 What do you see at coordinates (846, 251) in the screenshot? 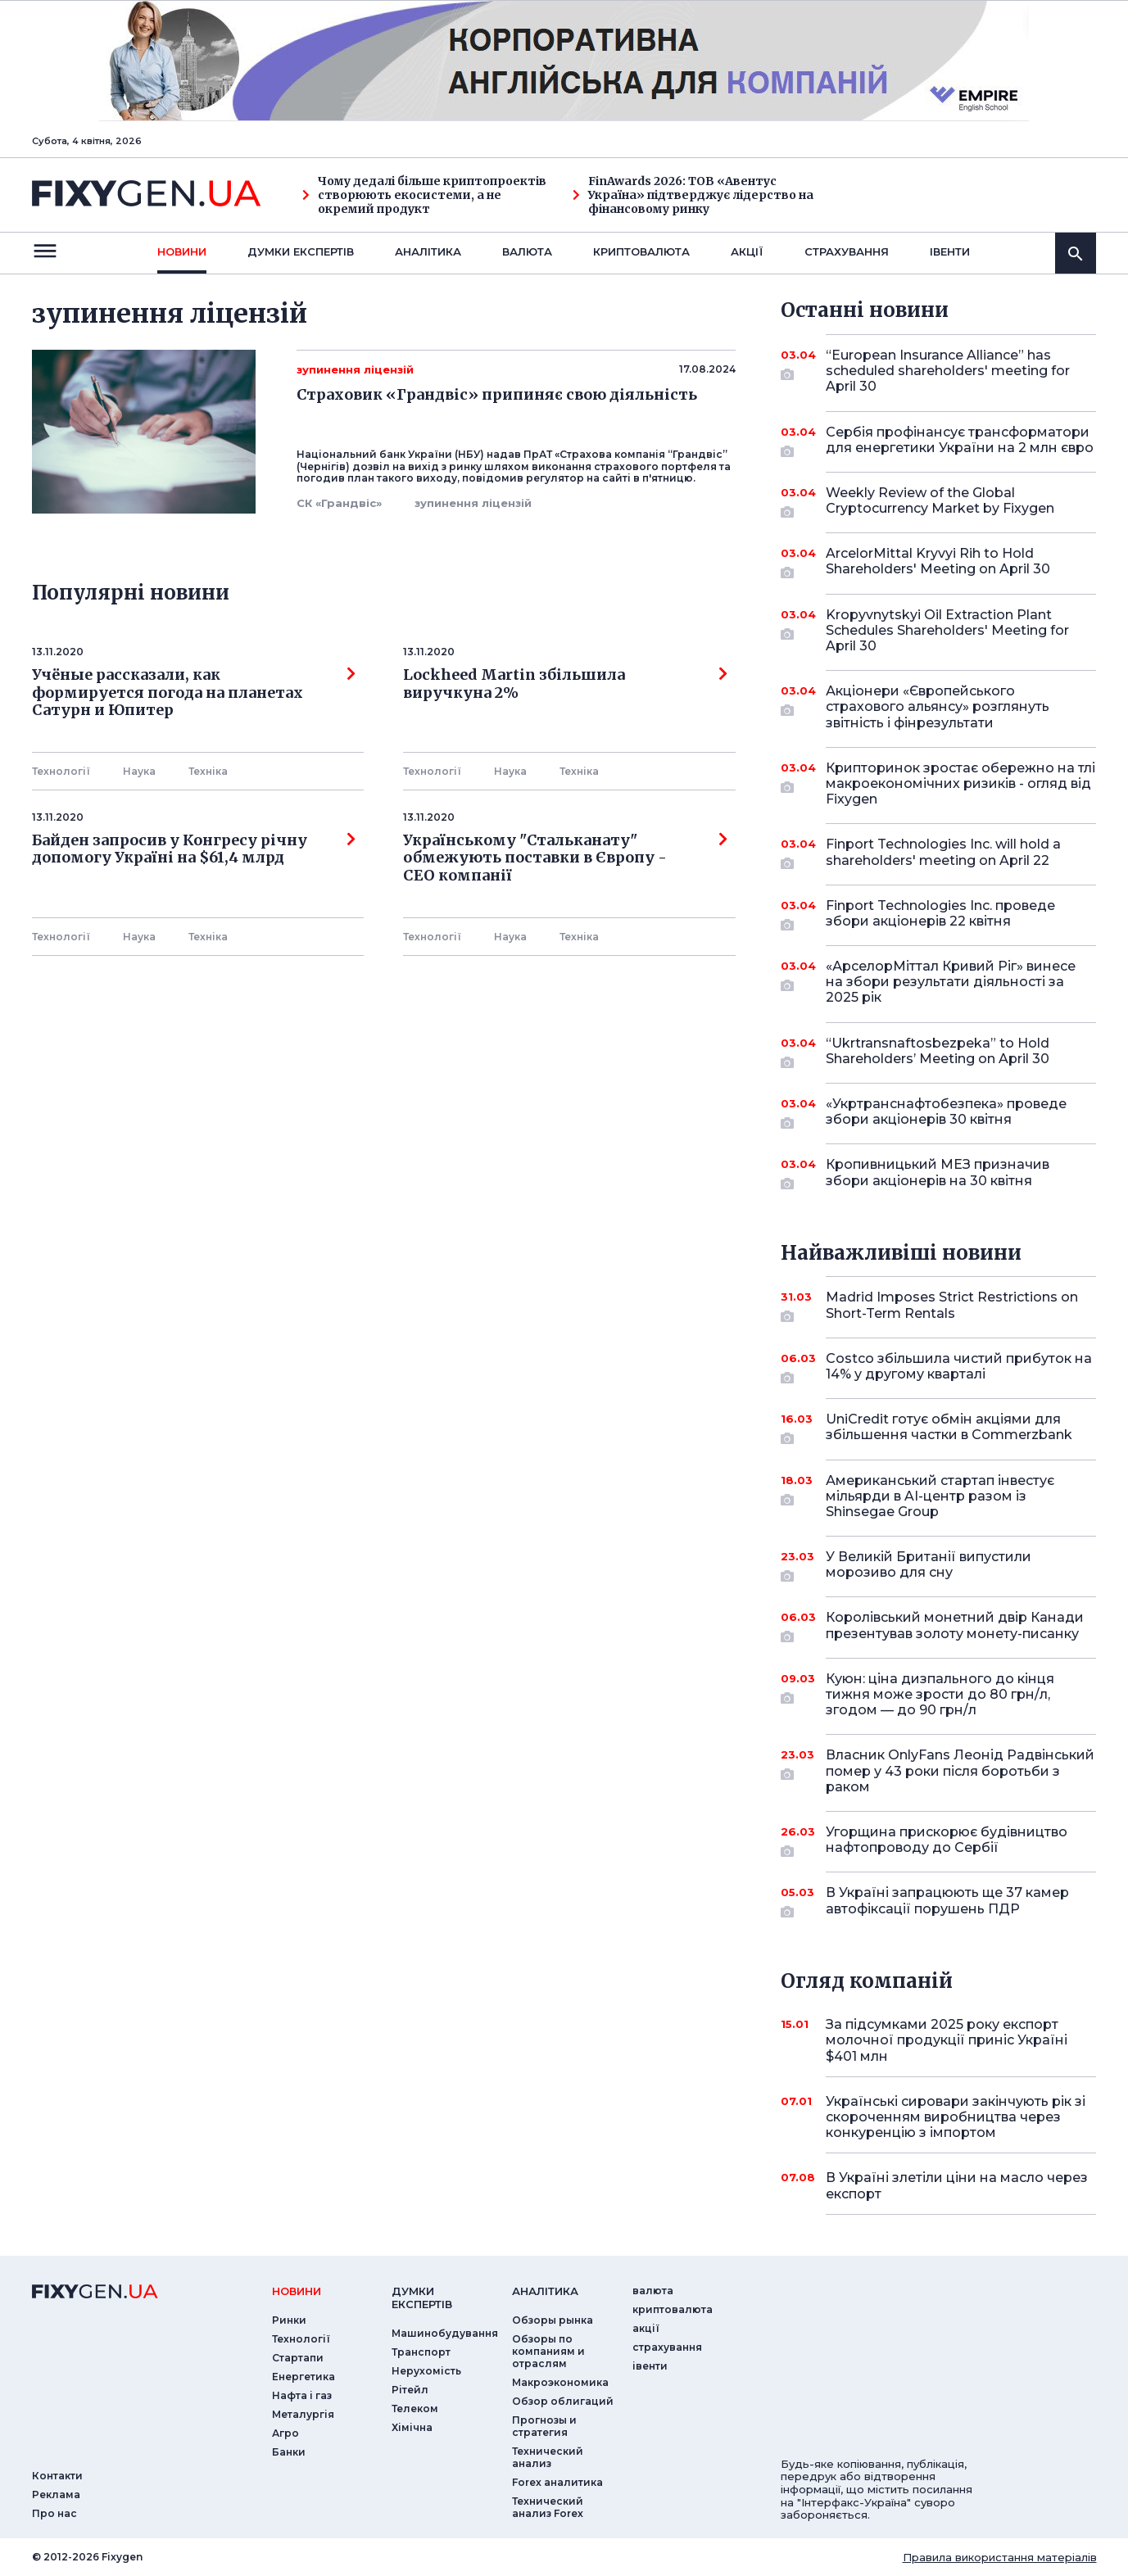
I see `страхування` at bounding box center [846, 251].